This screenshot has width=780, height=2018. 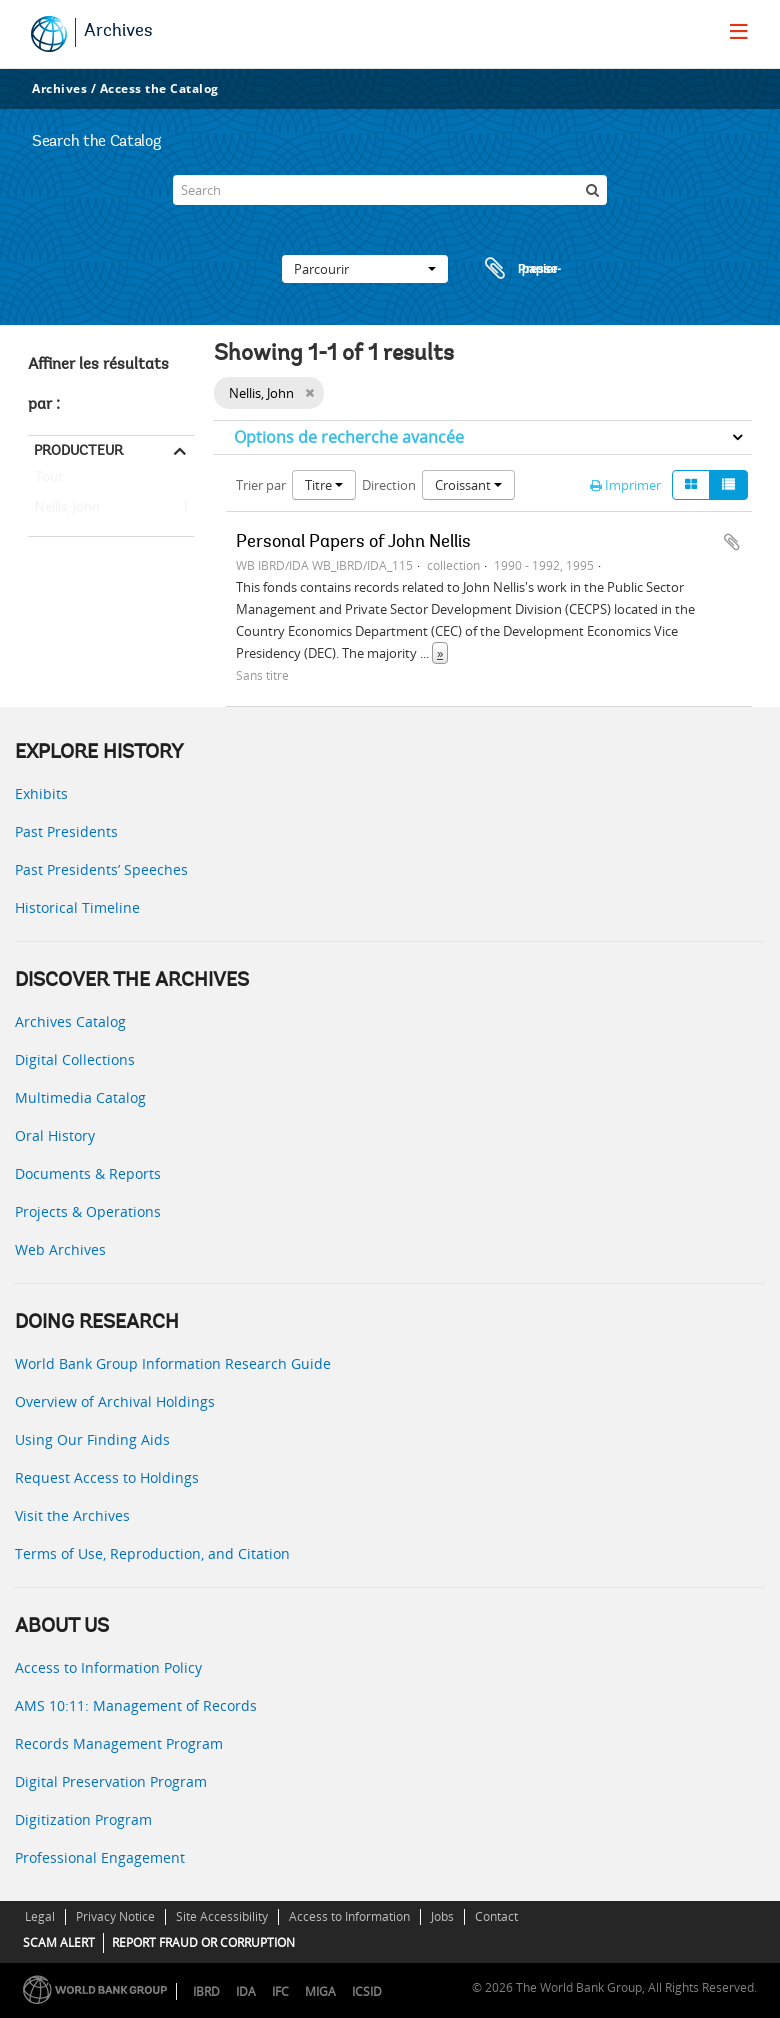 I want to click on Trier par, so click(x=261, y=485).